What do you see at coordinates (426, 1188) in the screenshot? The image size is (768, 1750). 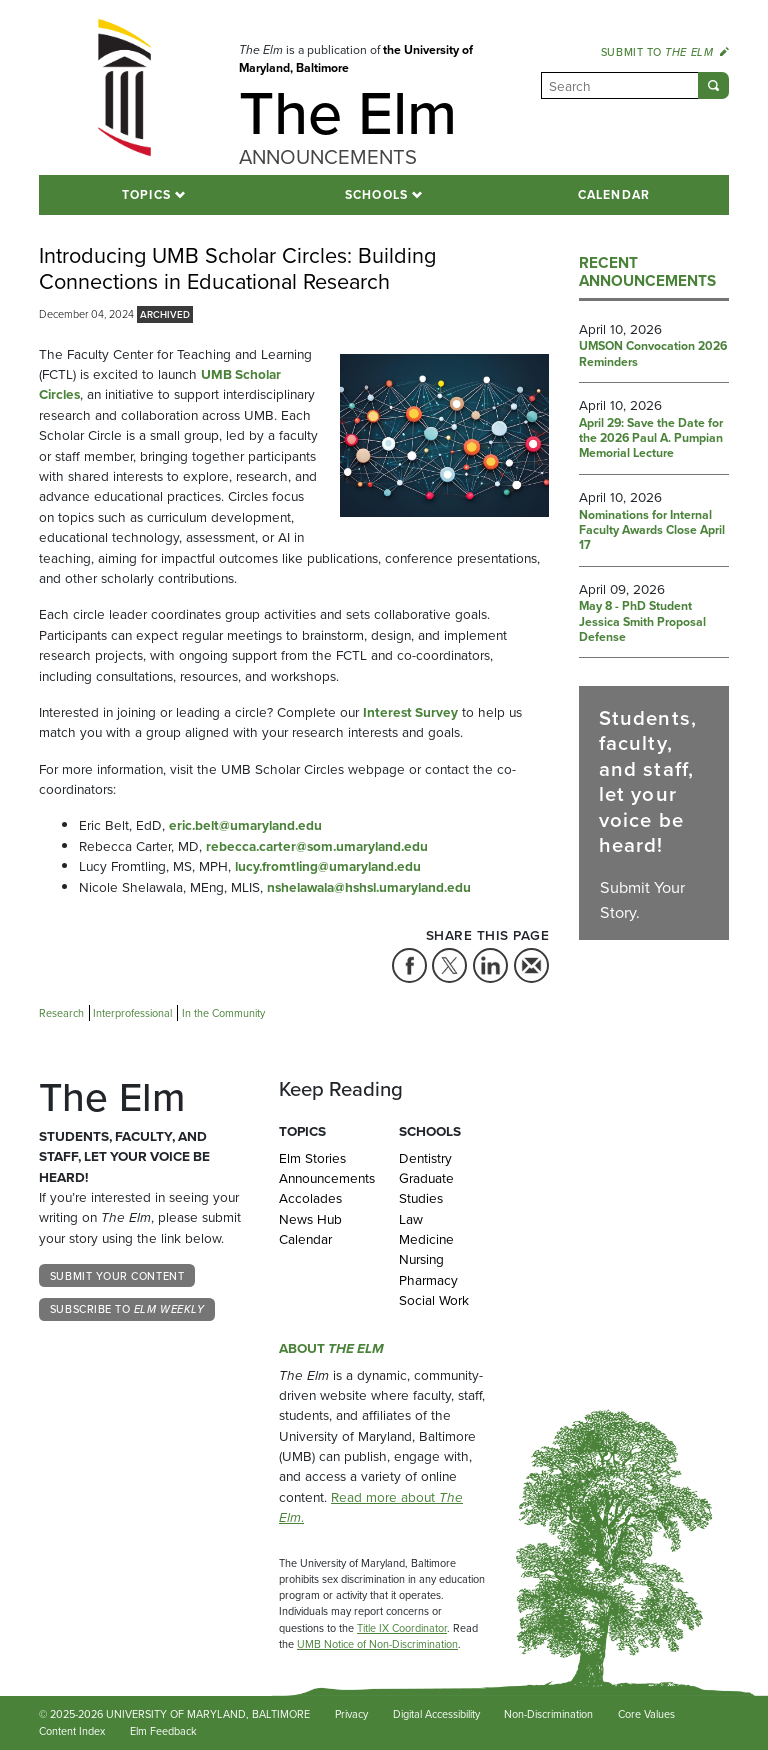 I see `Graduate Studies` at bounding box center [426, 1188].